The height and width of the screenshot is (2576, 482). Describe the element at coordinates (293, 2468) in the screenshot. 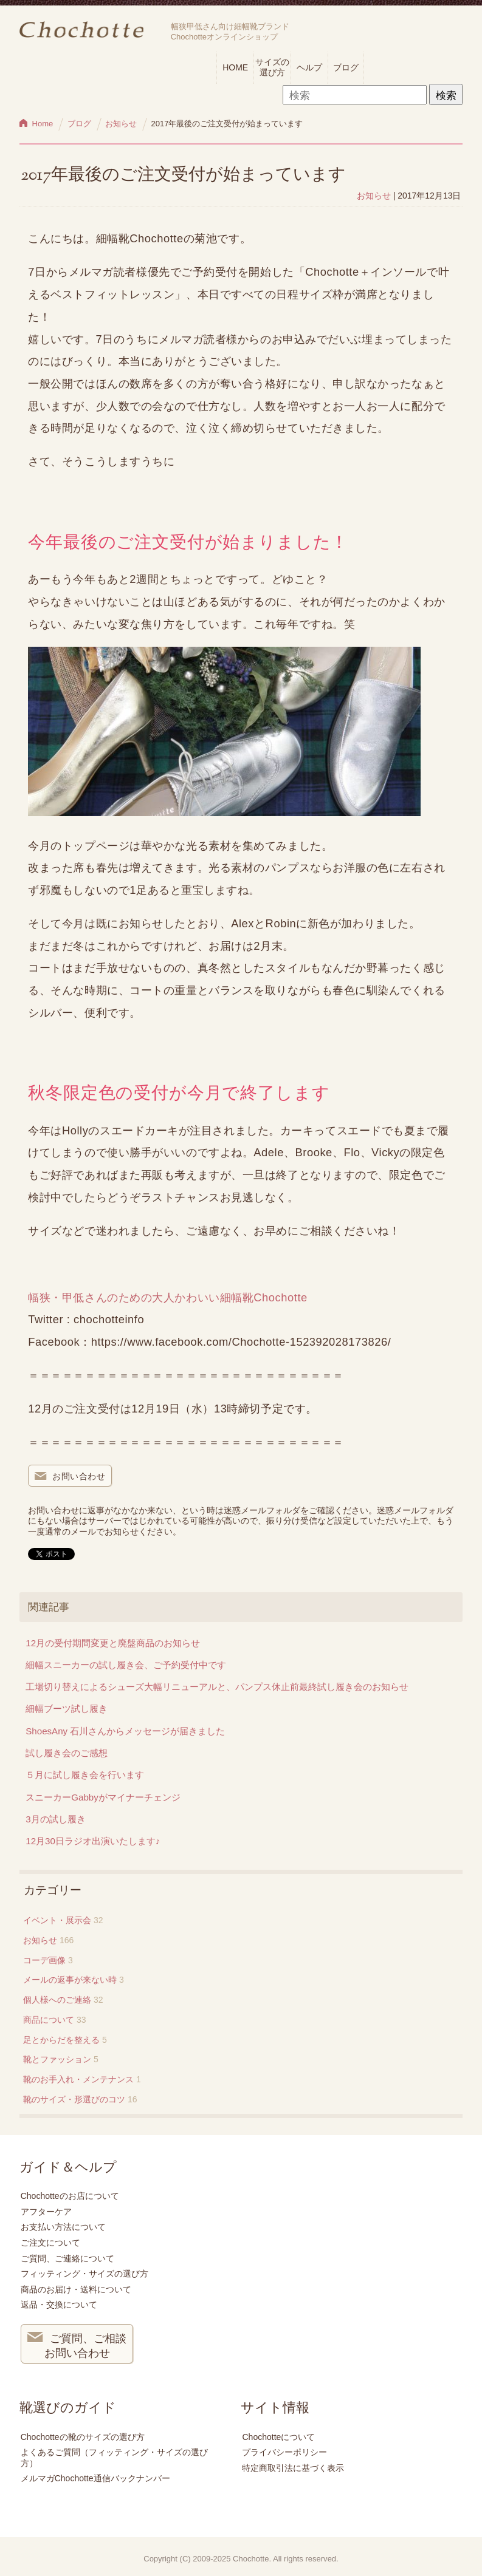

I see `特定商取引法に基づく表示` at that location.